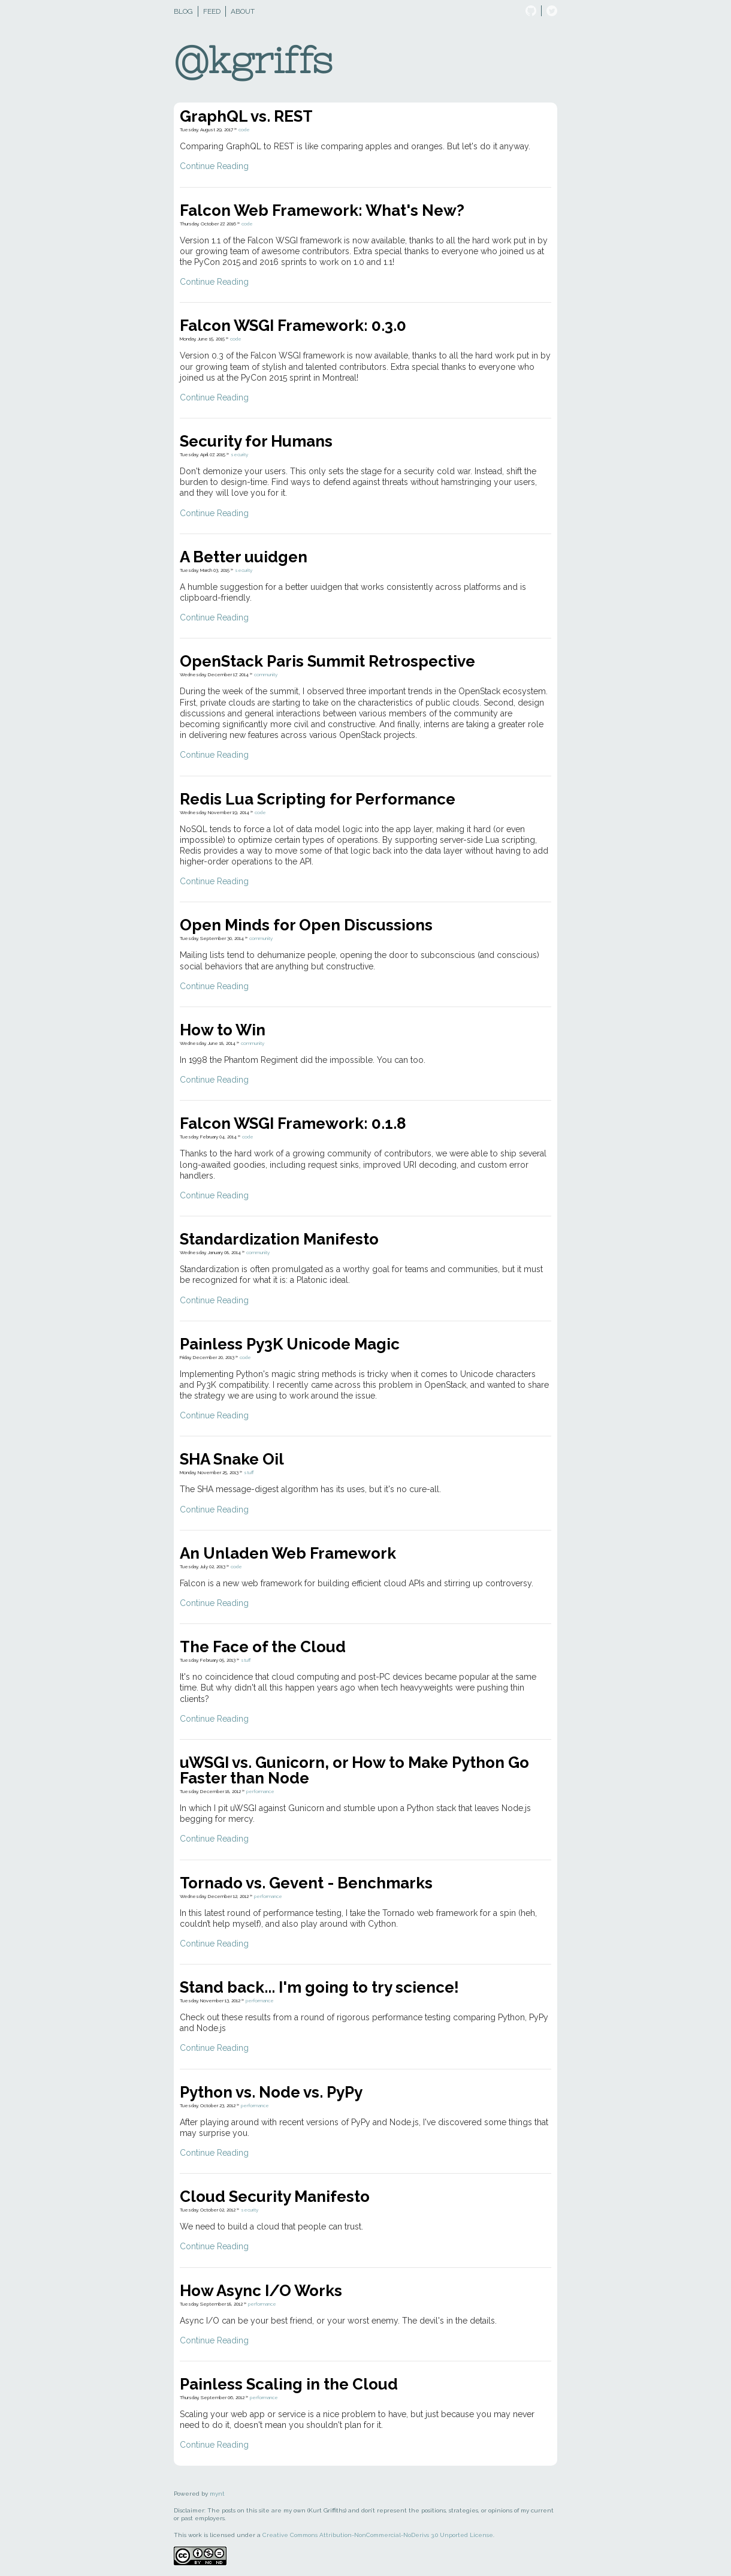 This screenshot has height=2576, width=731. Describe the element at coordinates (246, 116) in the screenshot. I see `GraphQL vs. REST` at that location.